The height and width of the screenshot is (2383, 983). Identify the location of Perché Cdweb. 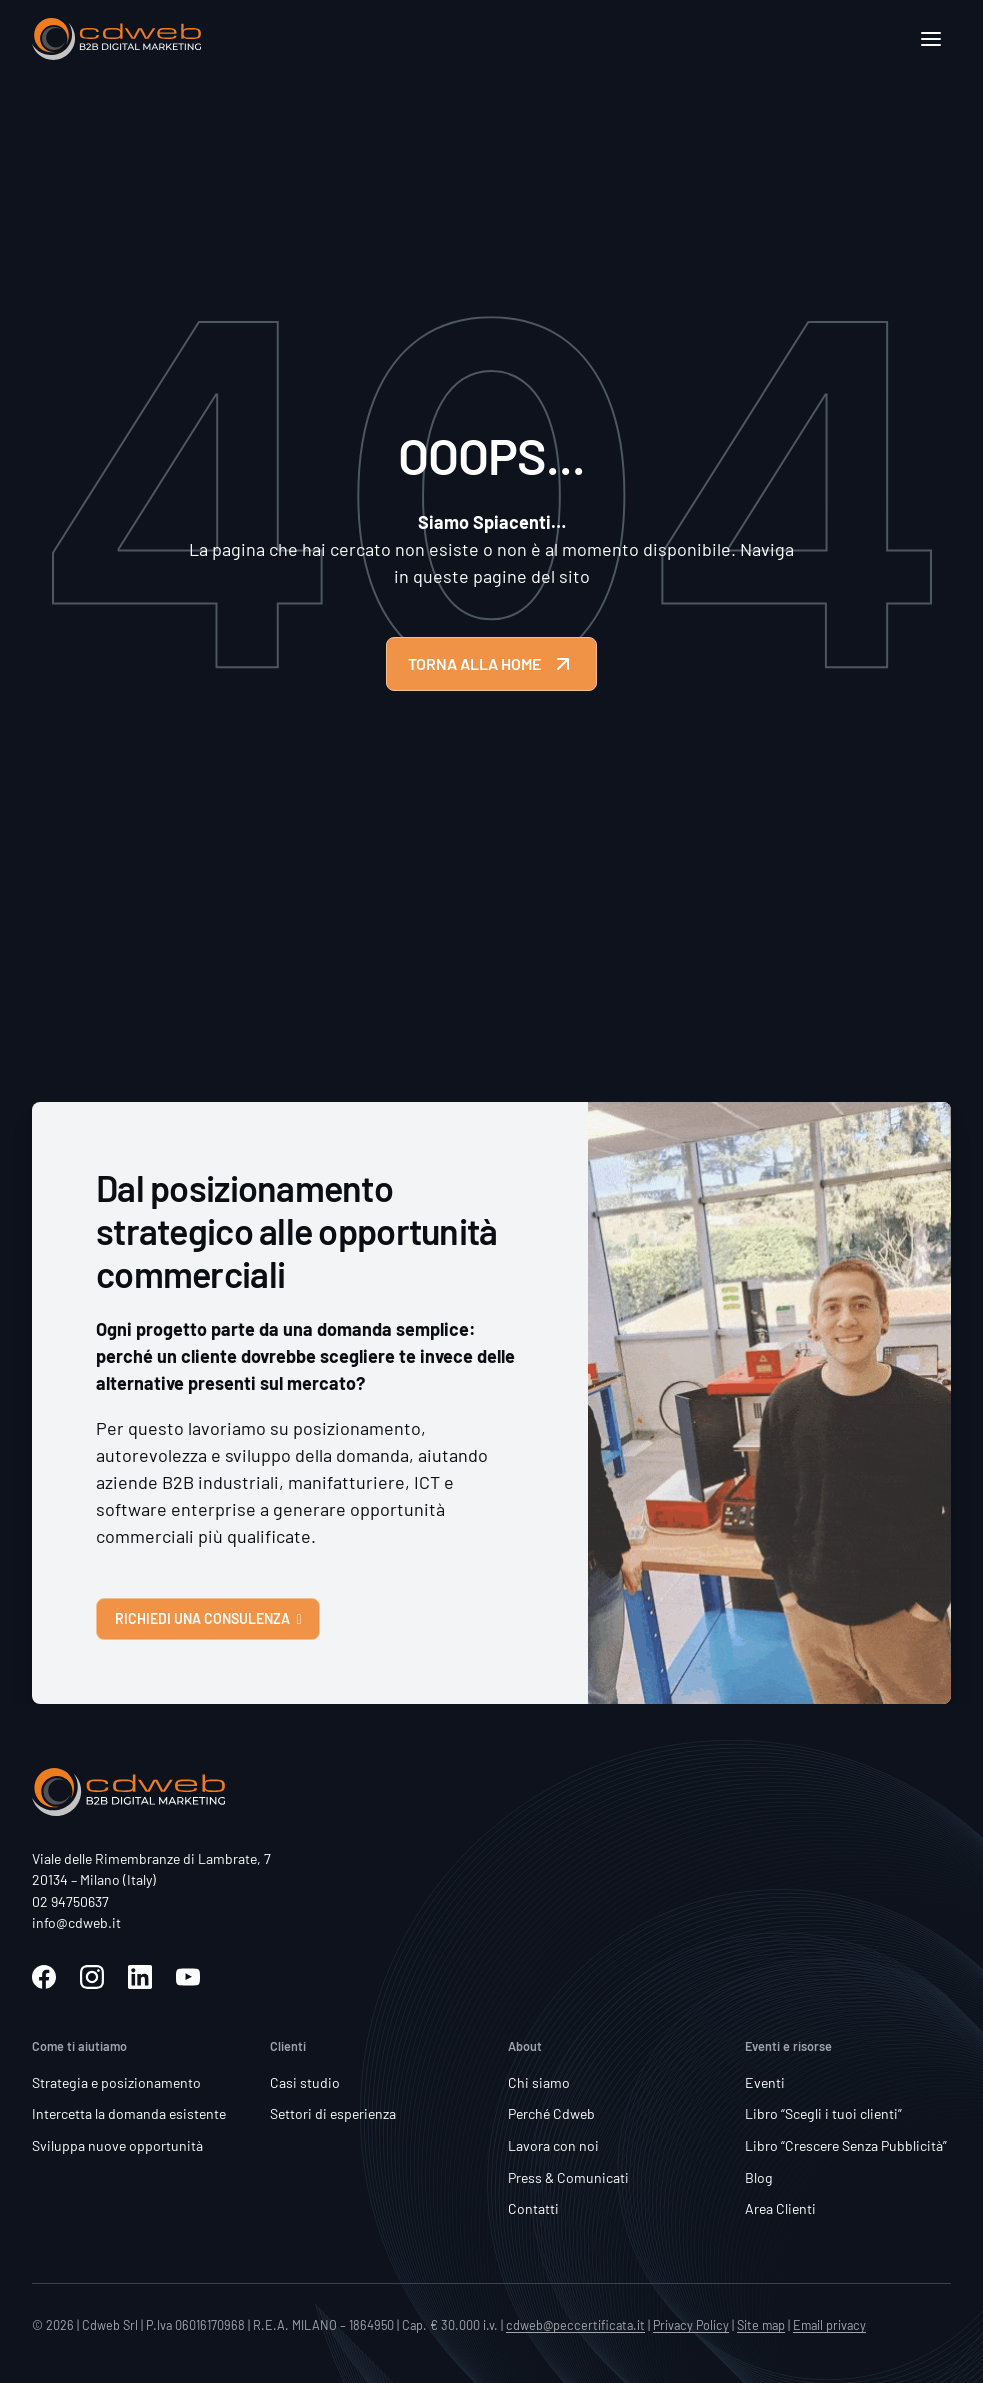
(551, 2113).